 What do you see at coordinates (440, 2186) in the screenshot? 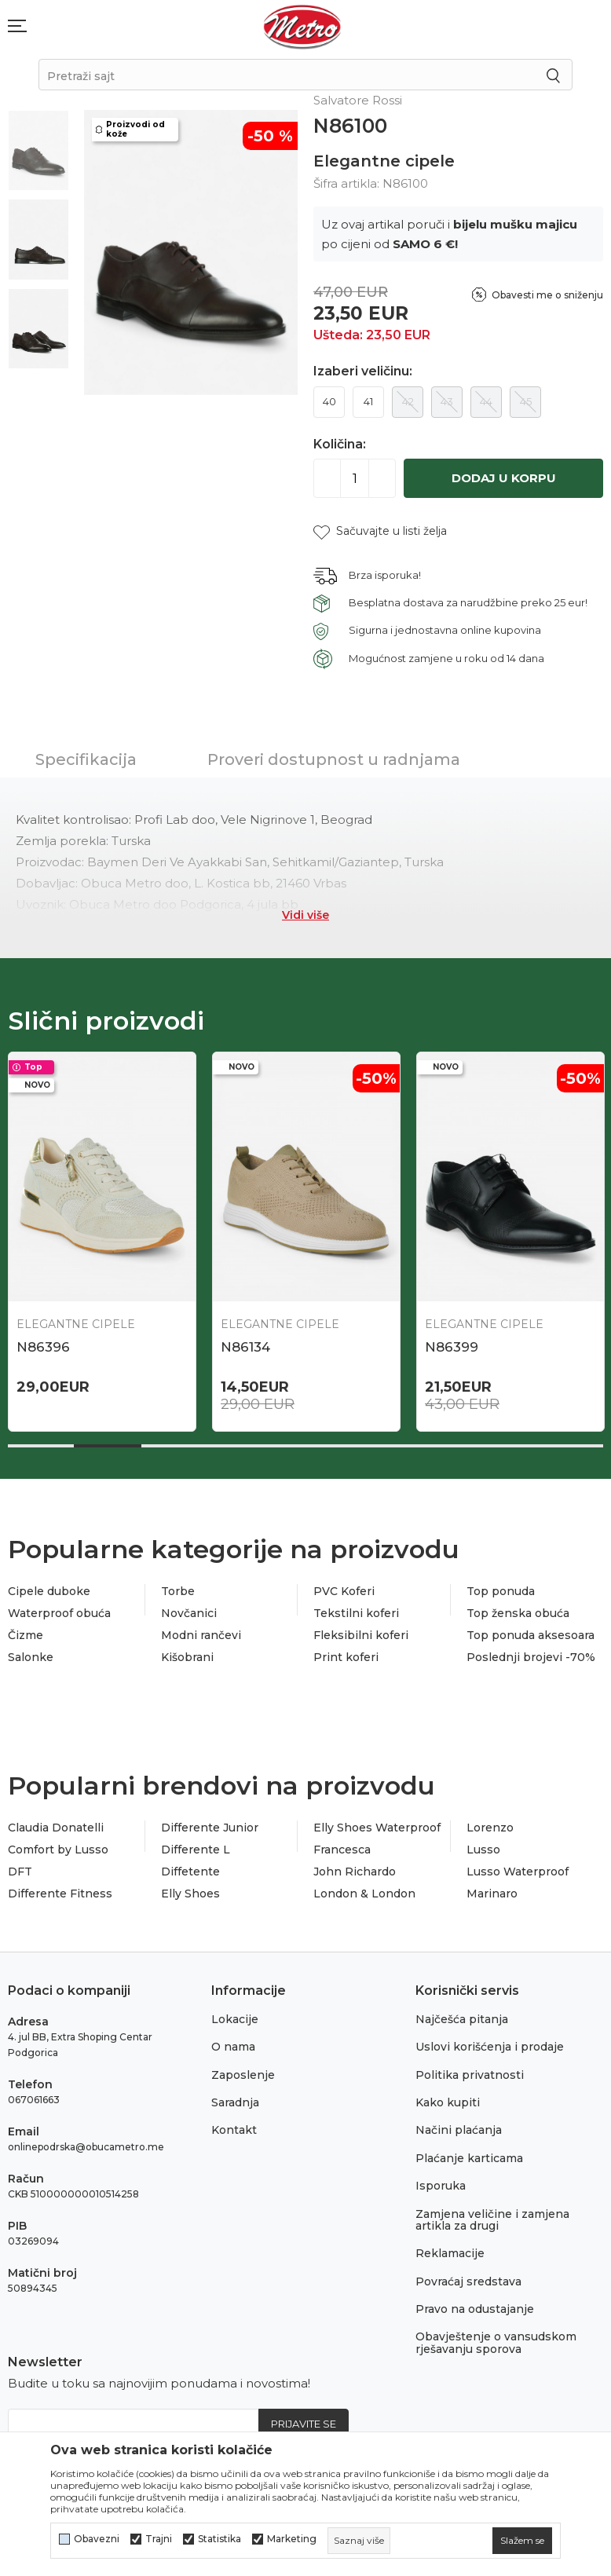
I see `Isporuka` at bounding box center [440, 2186].